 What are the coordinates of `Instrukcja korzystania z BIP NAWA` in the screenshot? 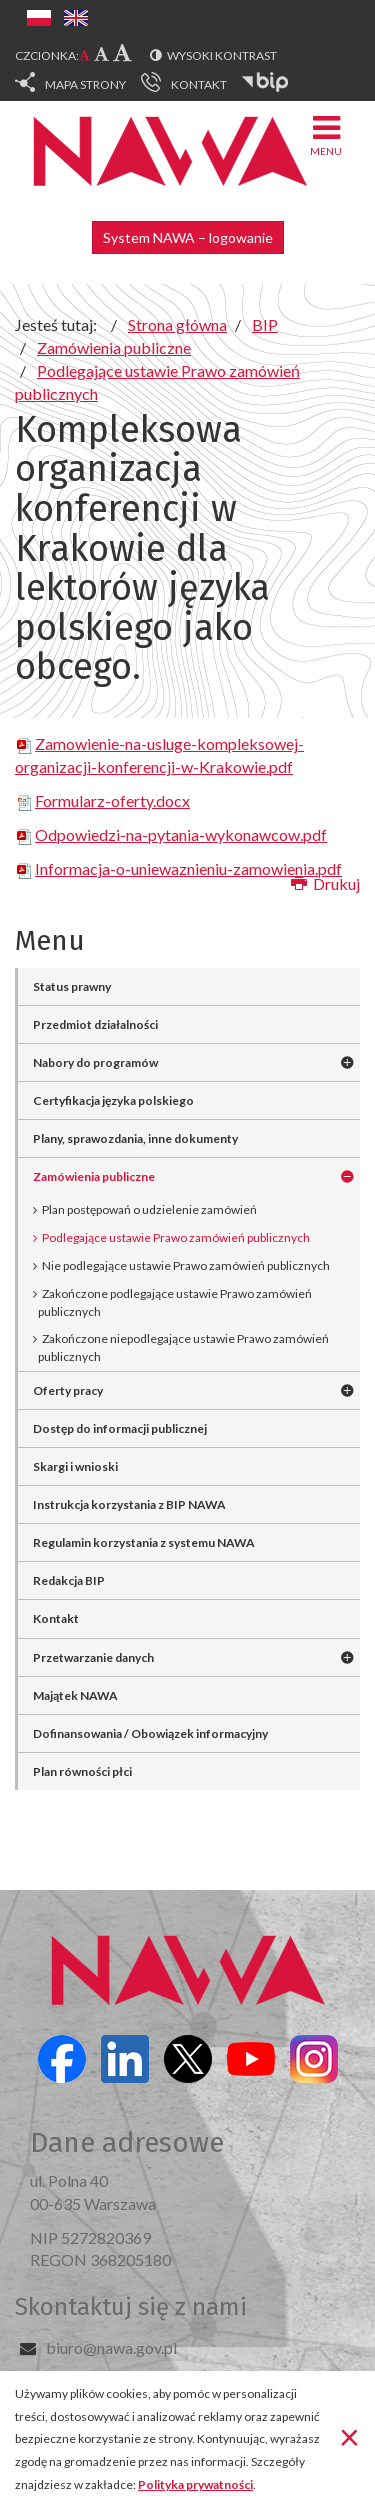 It's located at (129, 1504).